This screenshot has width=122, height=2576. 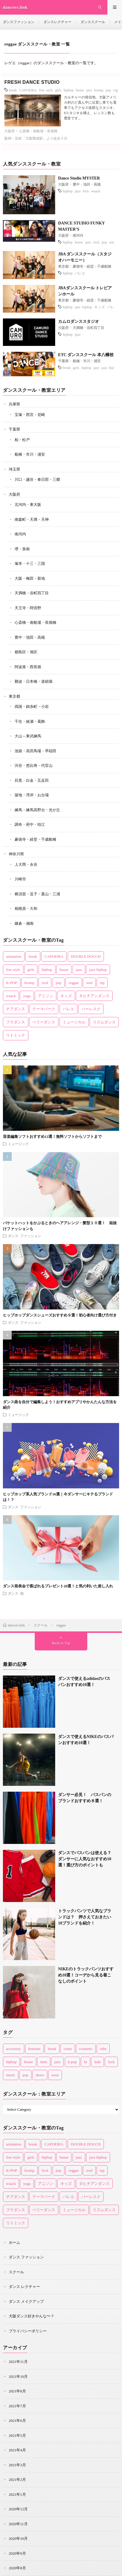 I want to click on 2020年12月, so click(x=18, y=2509).